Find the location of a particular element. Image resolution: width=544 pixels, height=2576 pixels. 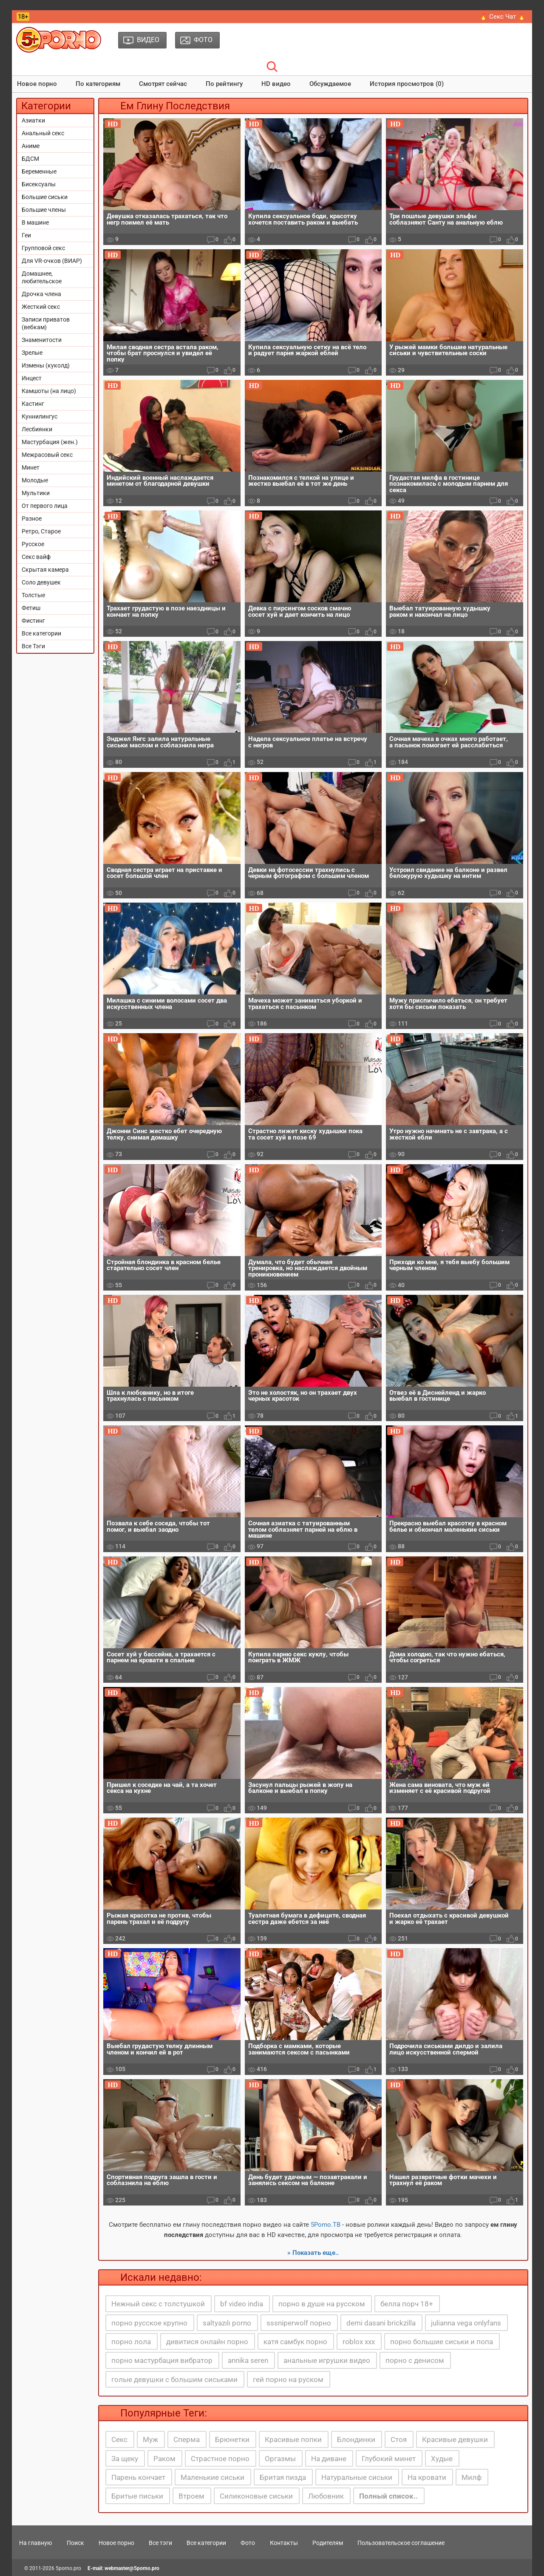

История просмотров (0) is located at coordinates (407, 84).